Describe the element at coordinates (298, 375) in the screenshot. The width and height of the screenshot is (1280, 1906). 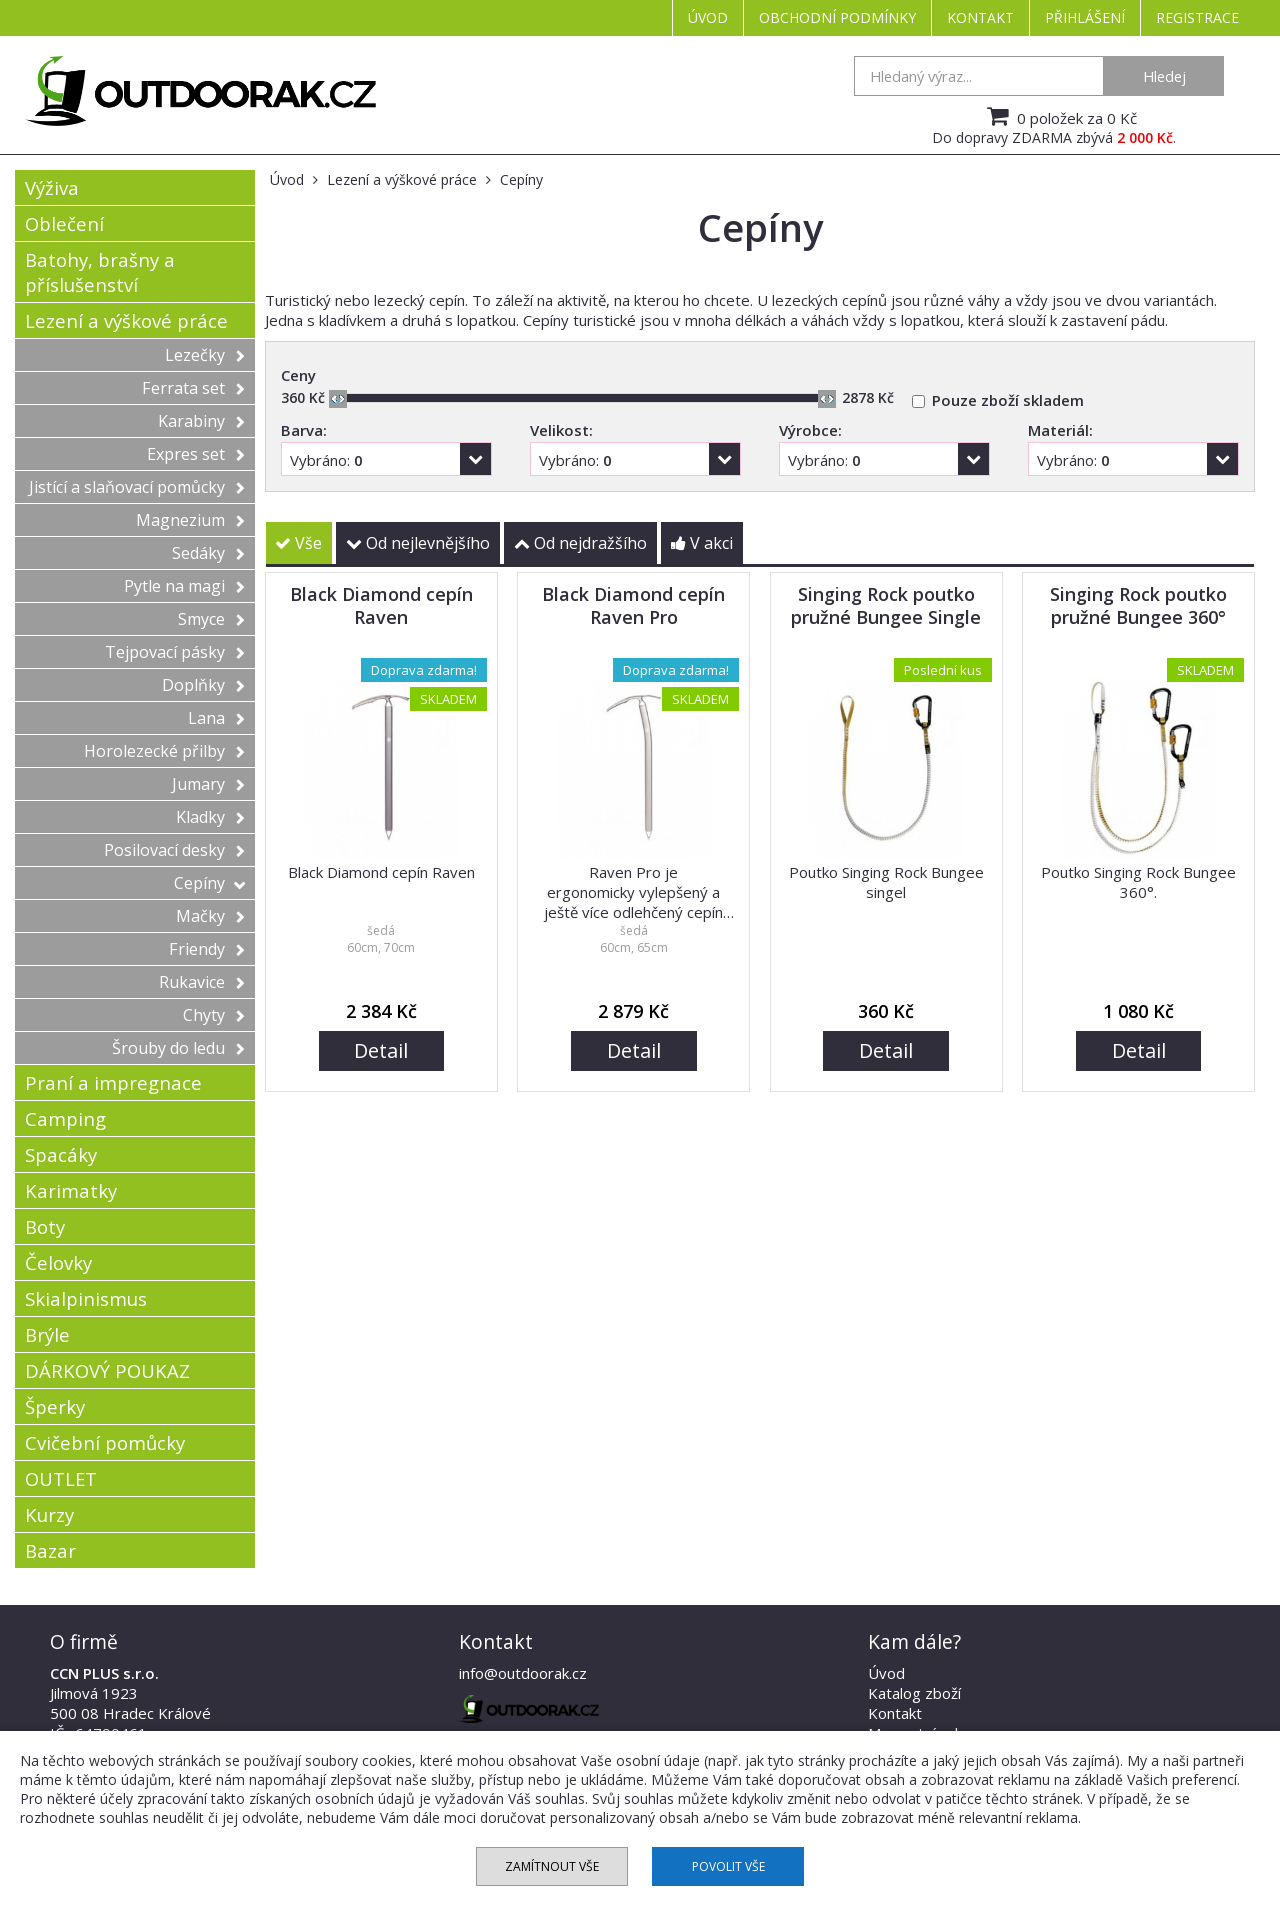
I see `Ceny` at that location.